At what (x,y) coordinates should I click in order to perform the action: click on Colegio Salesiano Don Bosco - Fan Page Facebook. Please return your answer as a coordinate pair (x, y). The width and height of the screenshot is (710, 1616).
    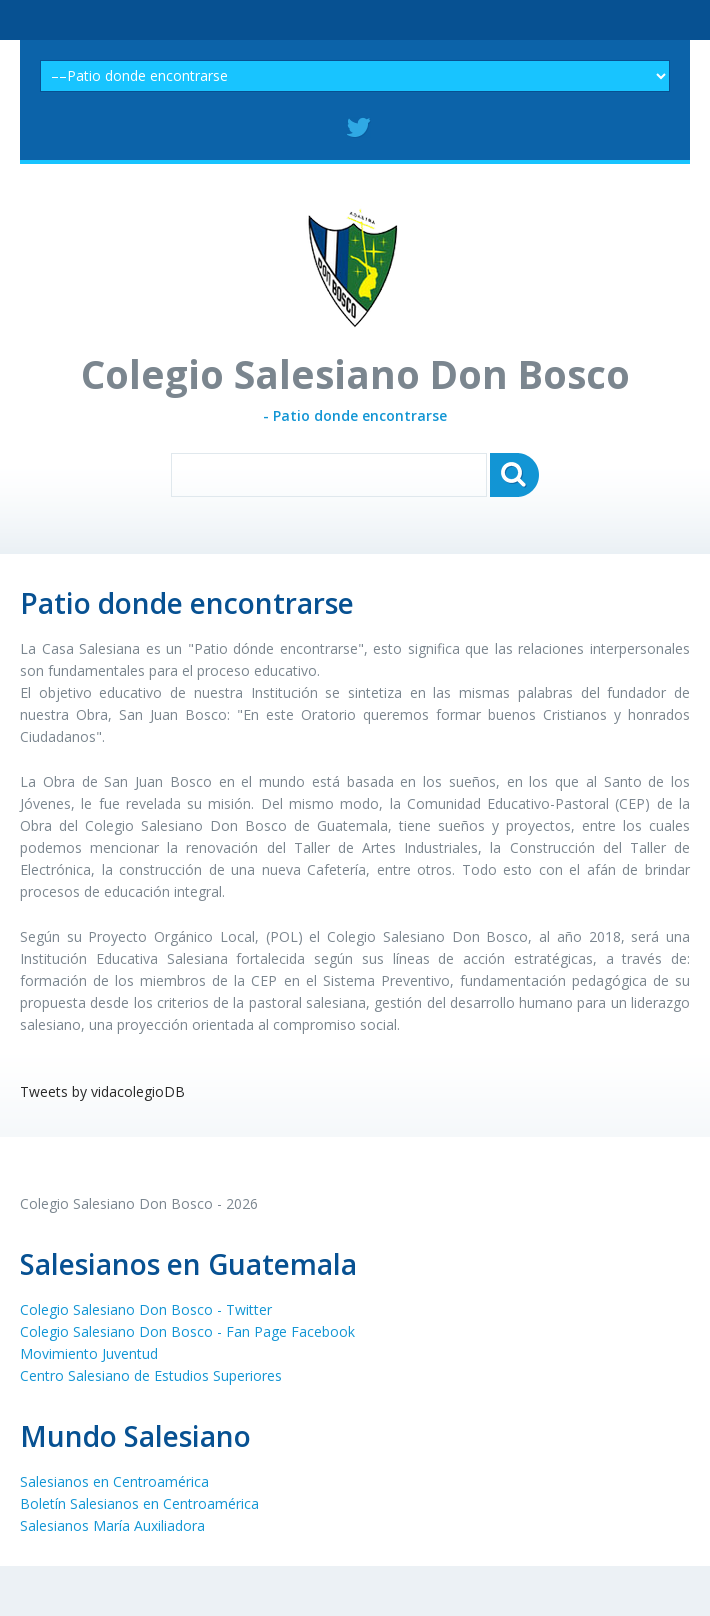
    Looking at the image, I should click on (187, 1331).